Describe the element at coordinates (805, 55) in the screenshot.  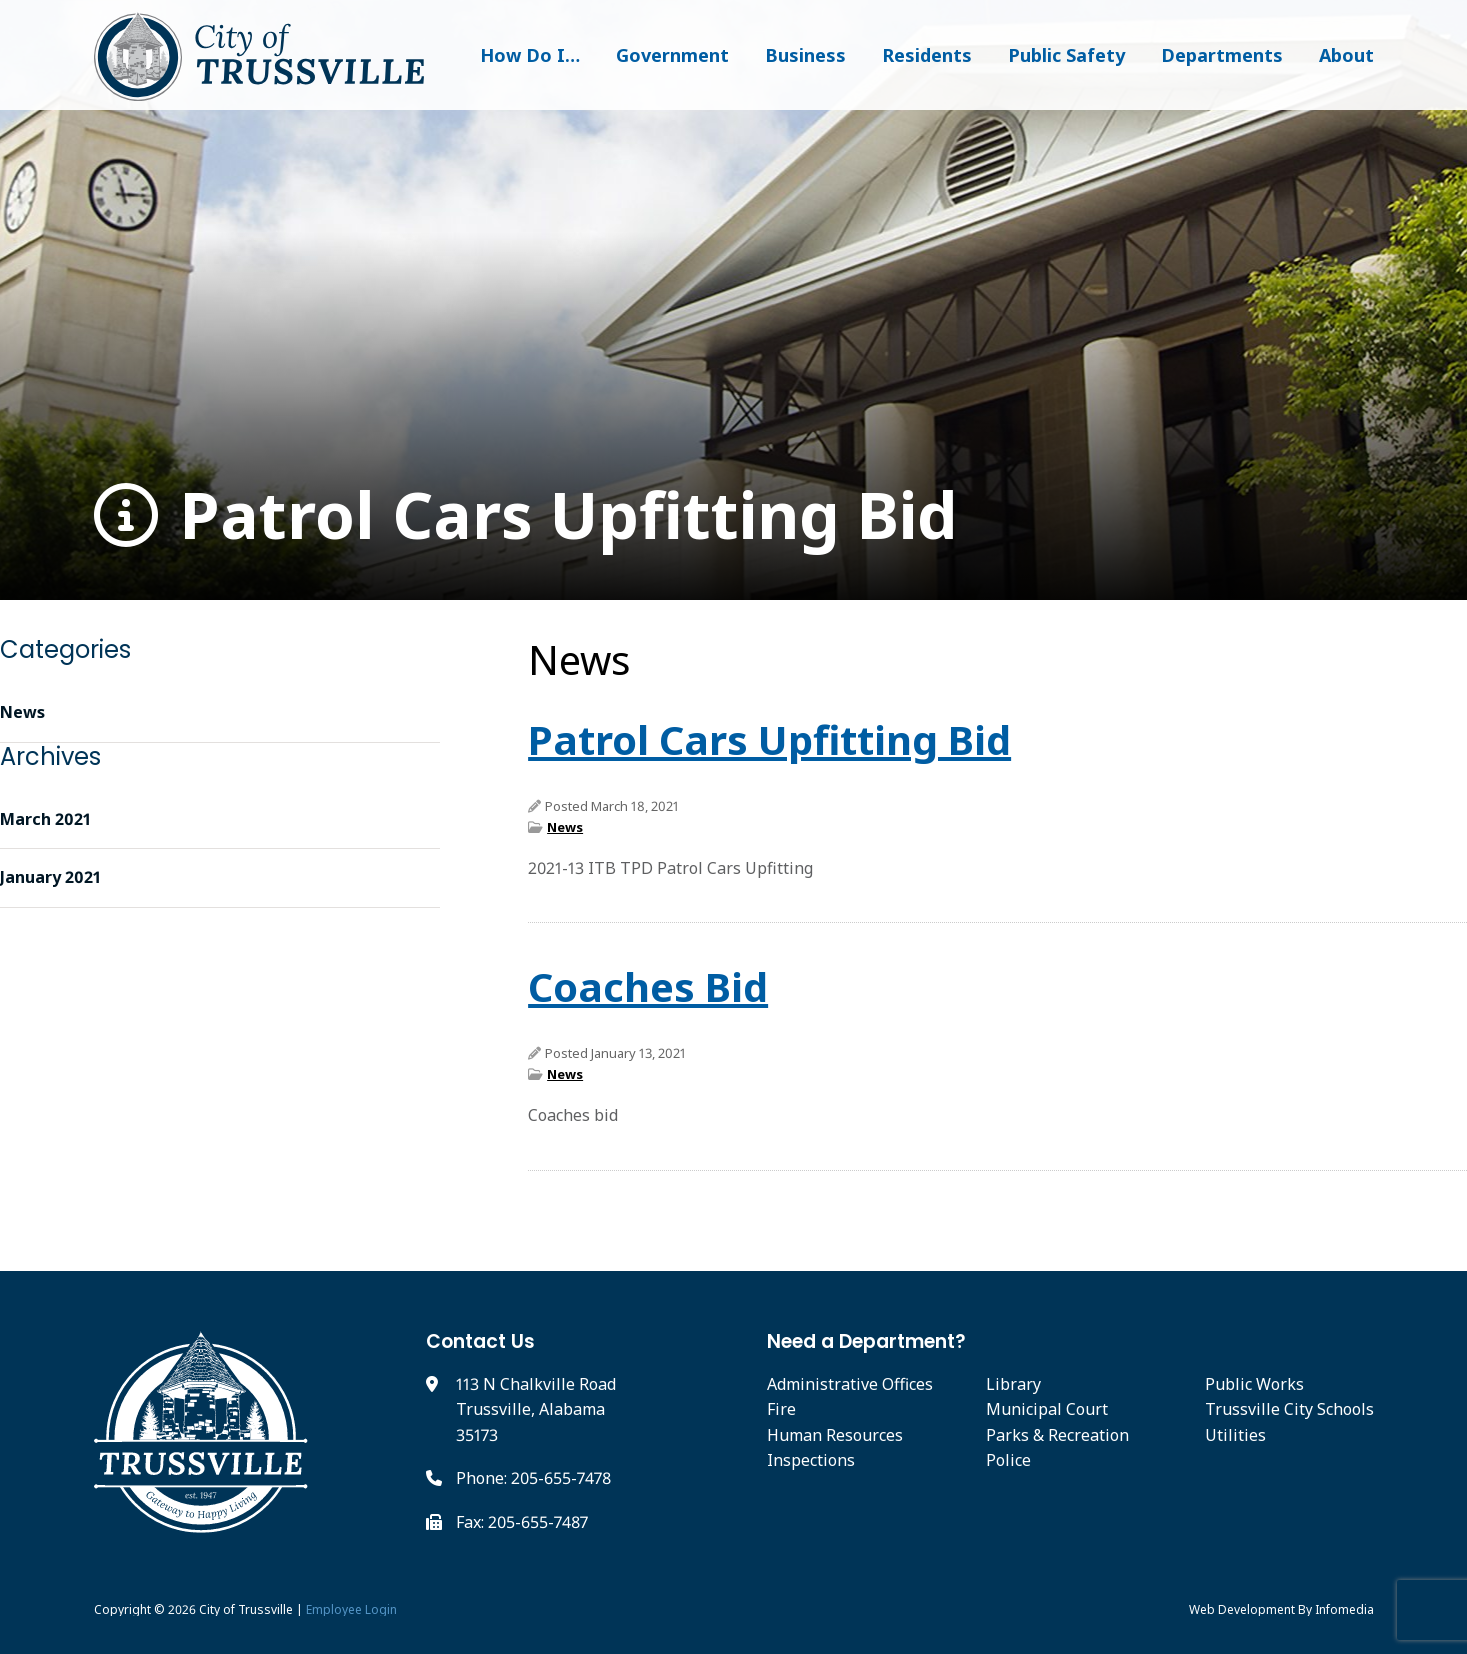
I see `Business` at that location.